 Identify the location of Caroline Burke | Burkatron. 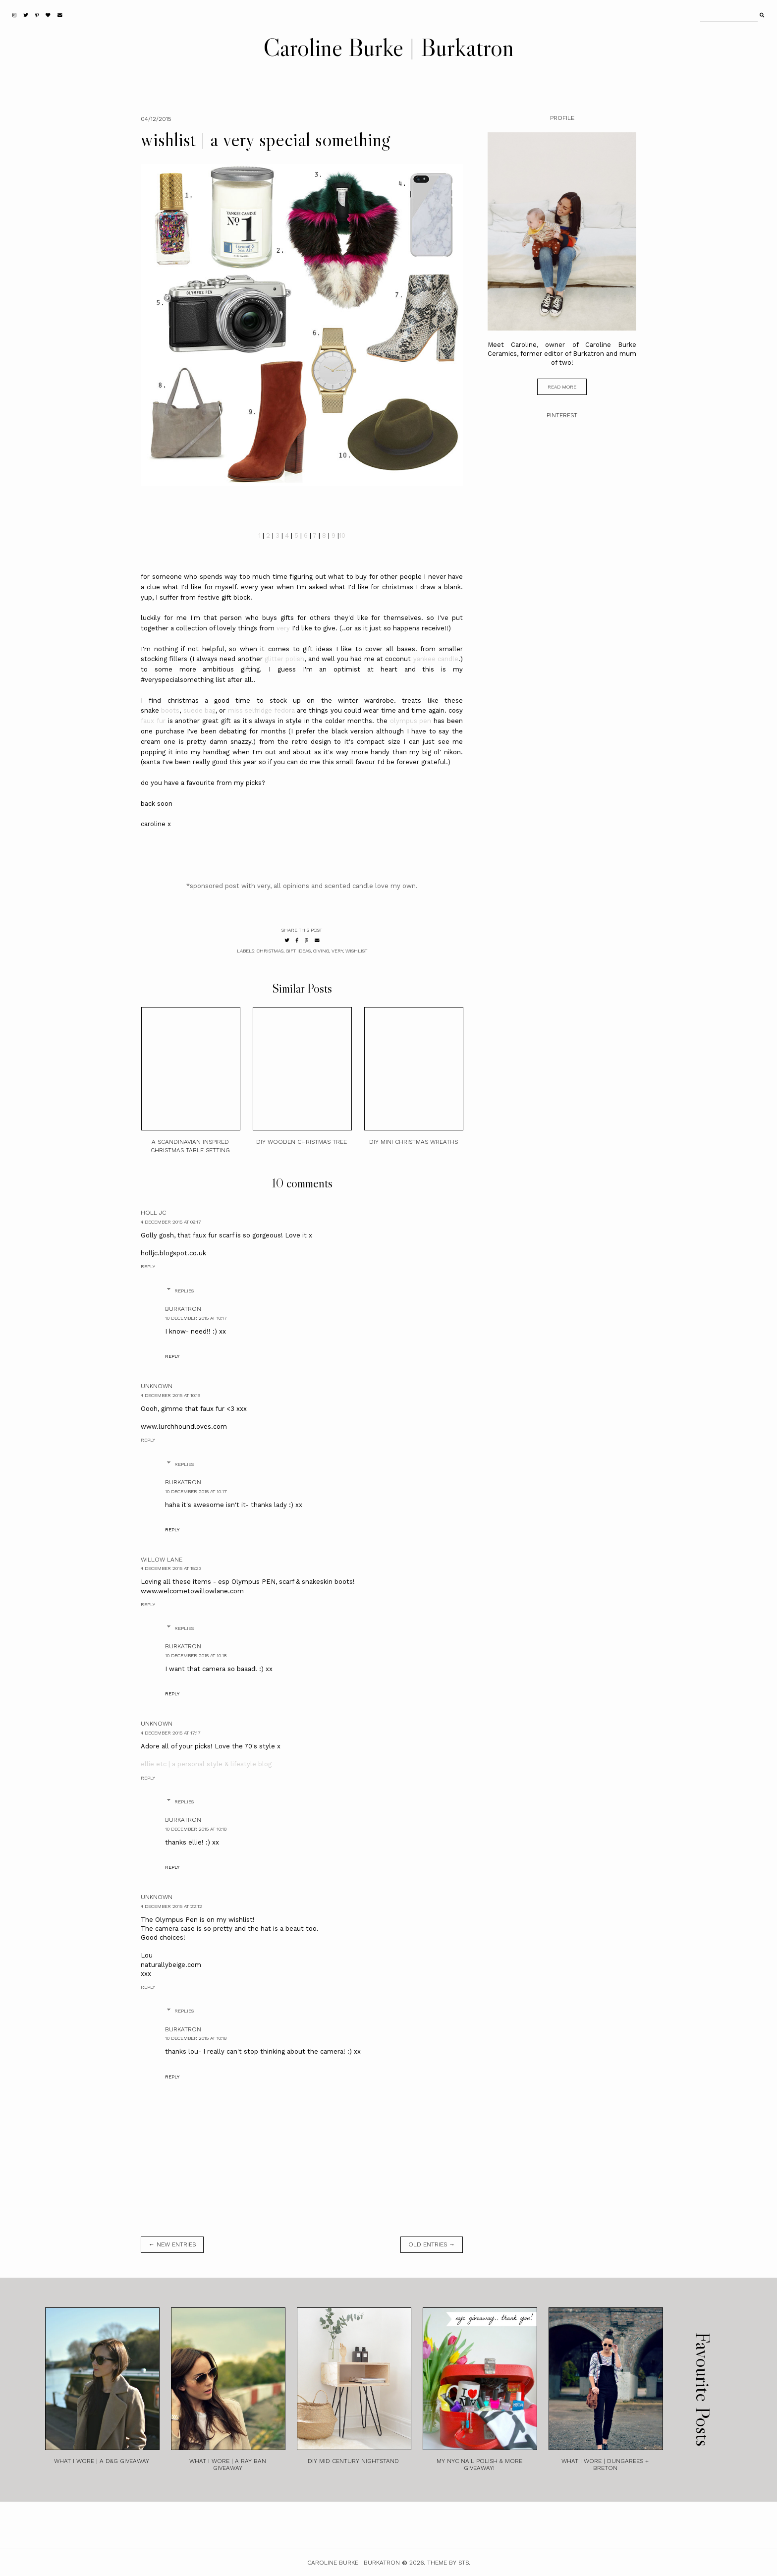
(388, 47).